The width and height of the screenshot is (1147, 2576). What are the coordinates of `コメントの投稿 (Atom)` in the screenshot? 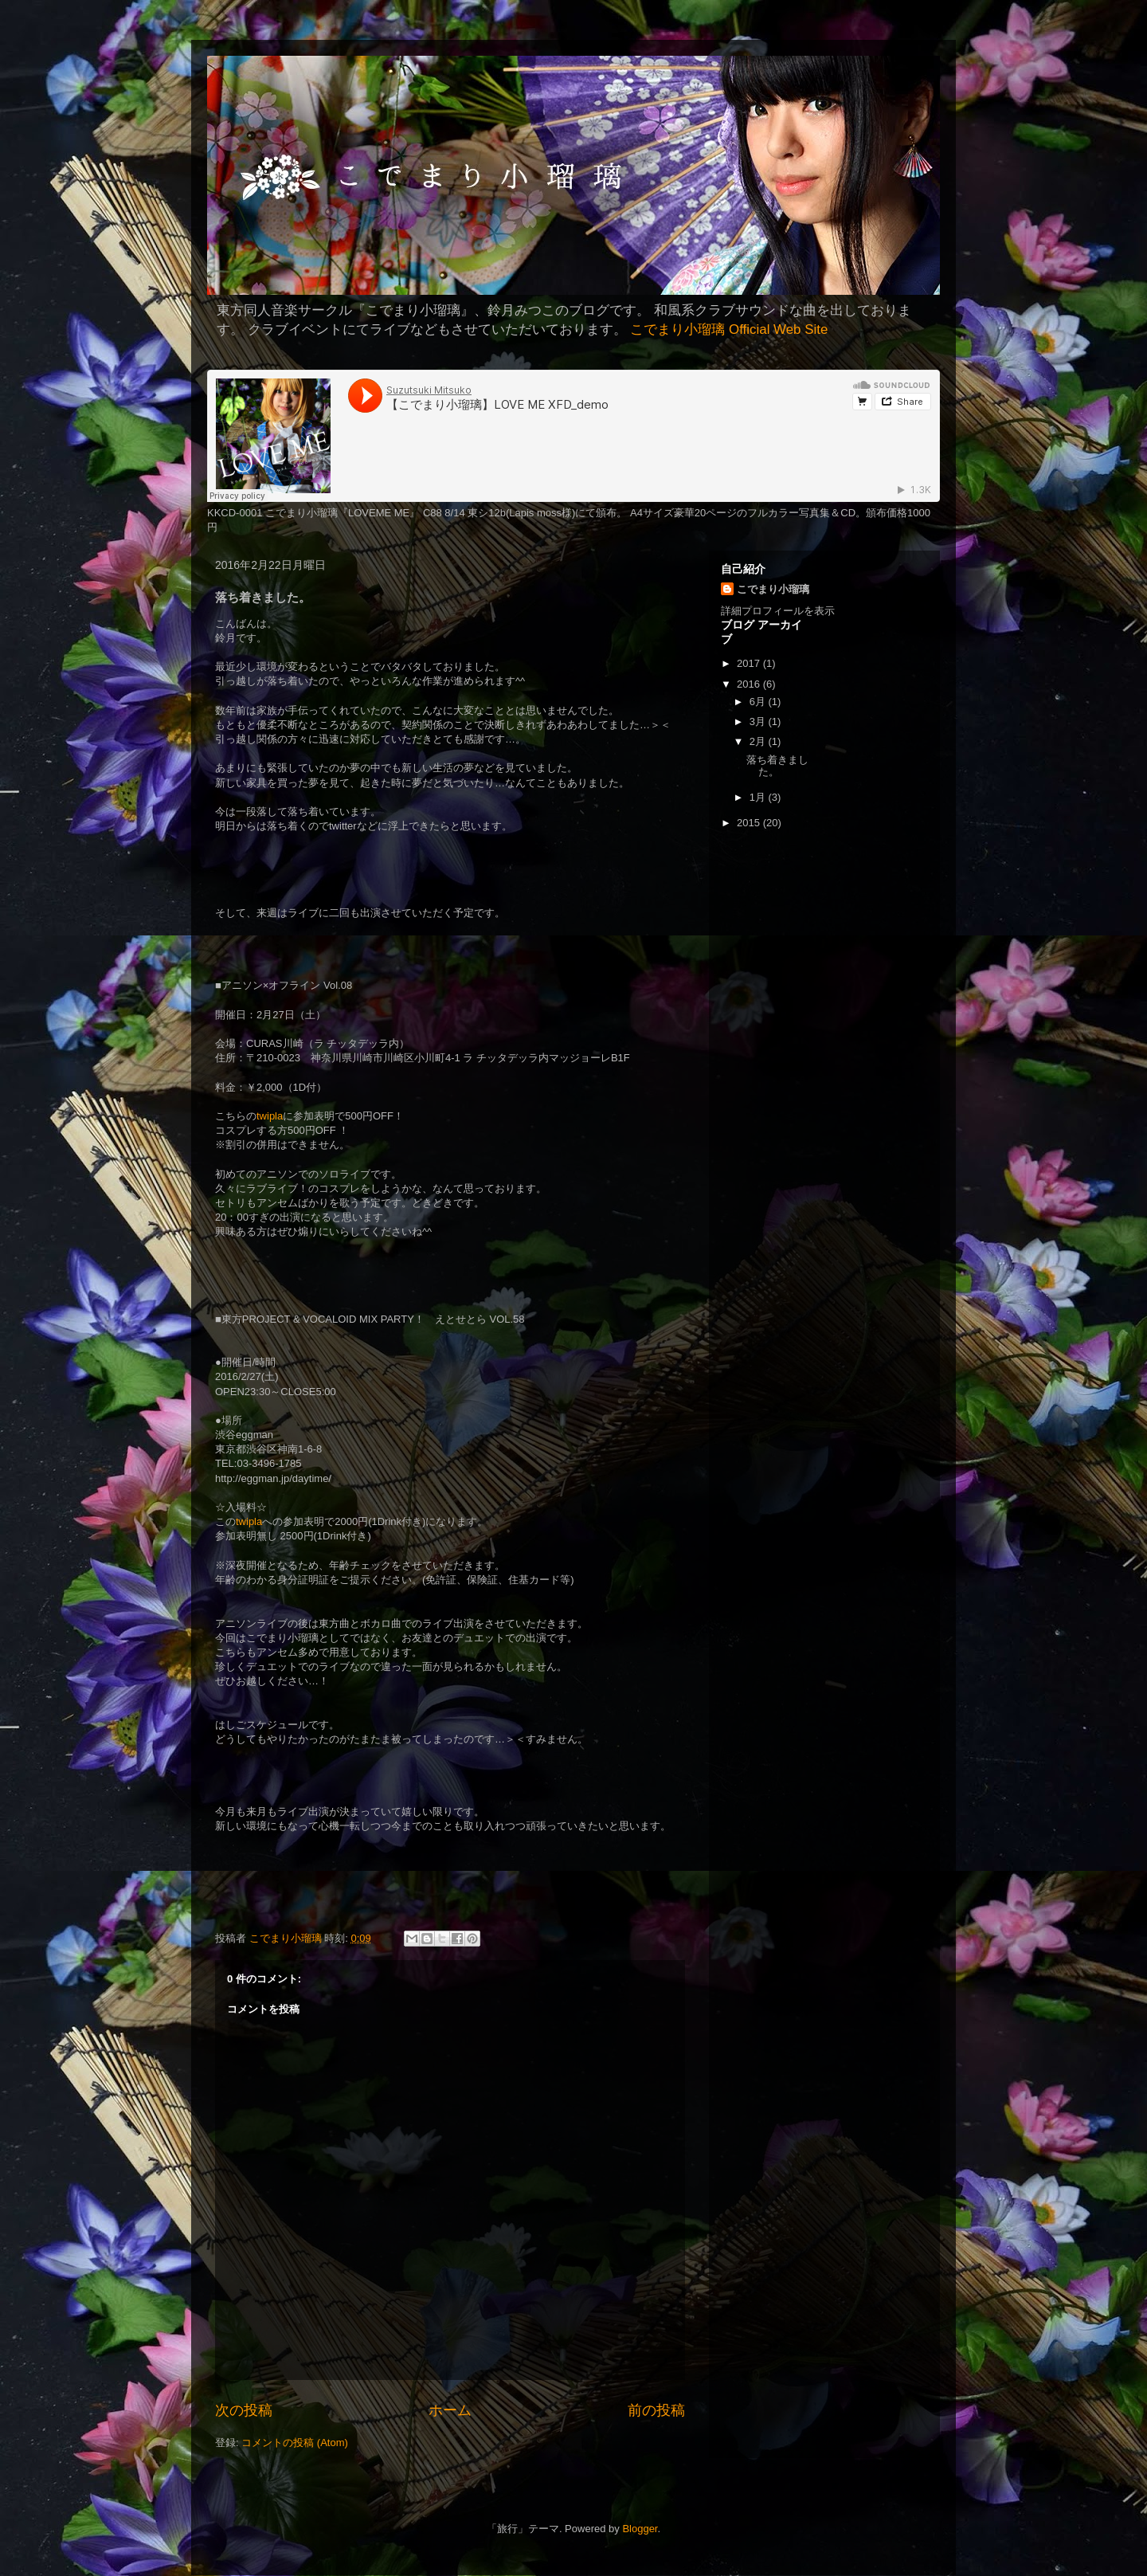 It's located at (294, 2443).